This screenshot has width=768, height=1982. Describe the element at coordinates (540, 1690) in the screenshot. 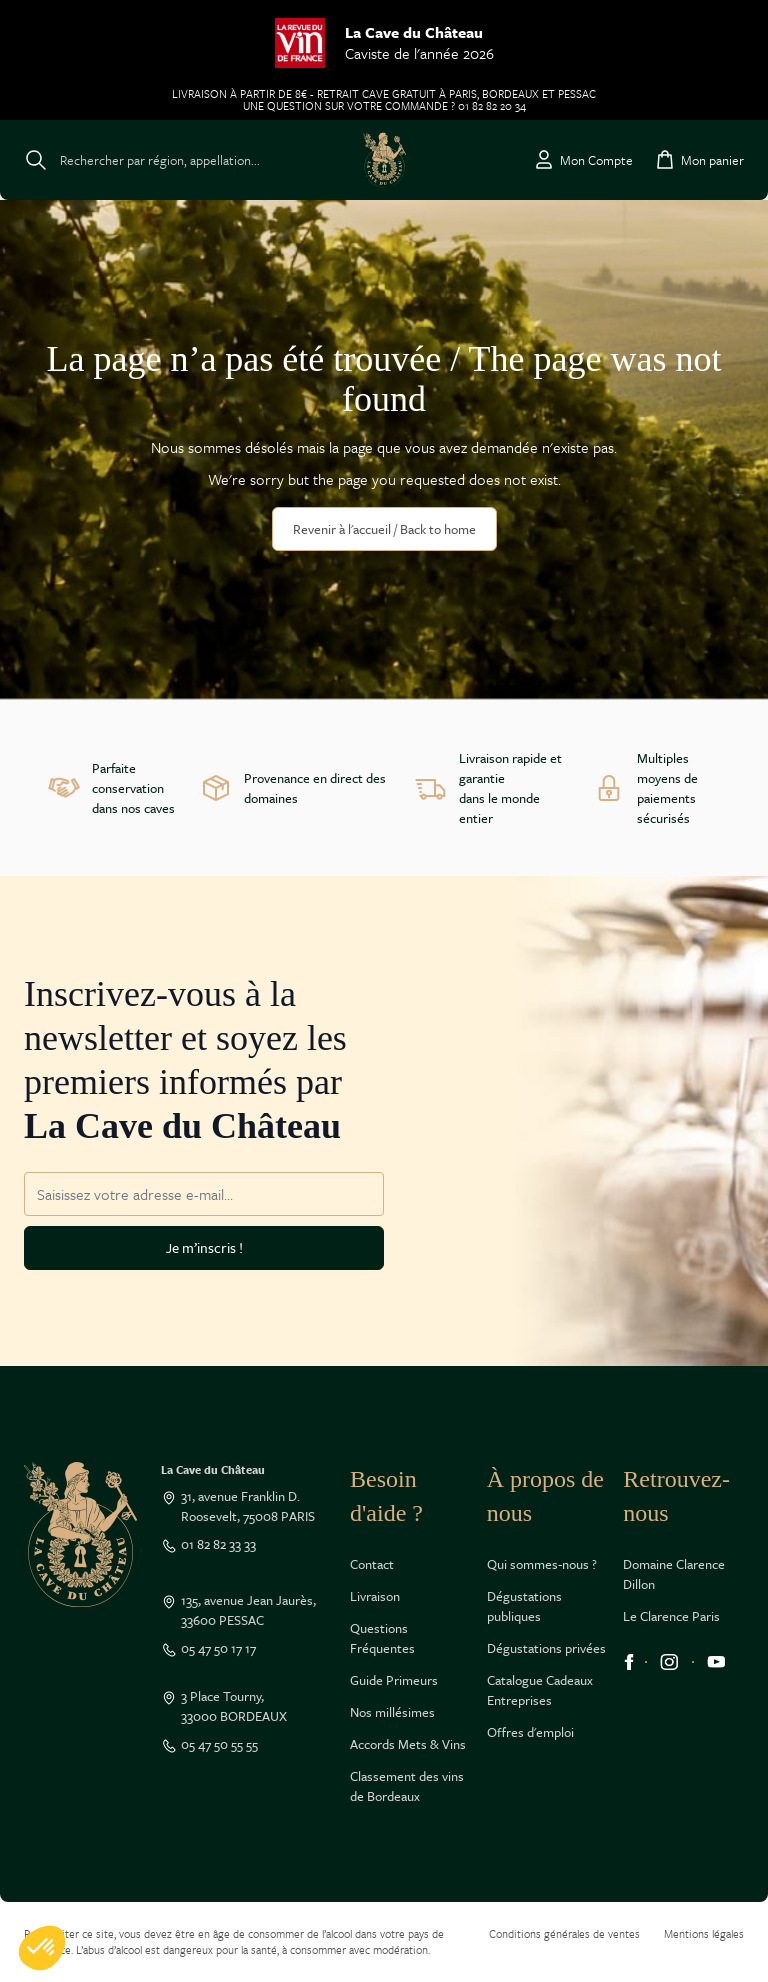

I see `Catalogue Cadeaux Entreprises` at that location.